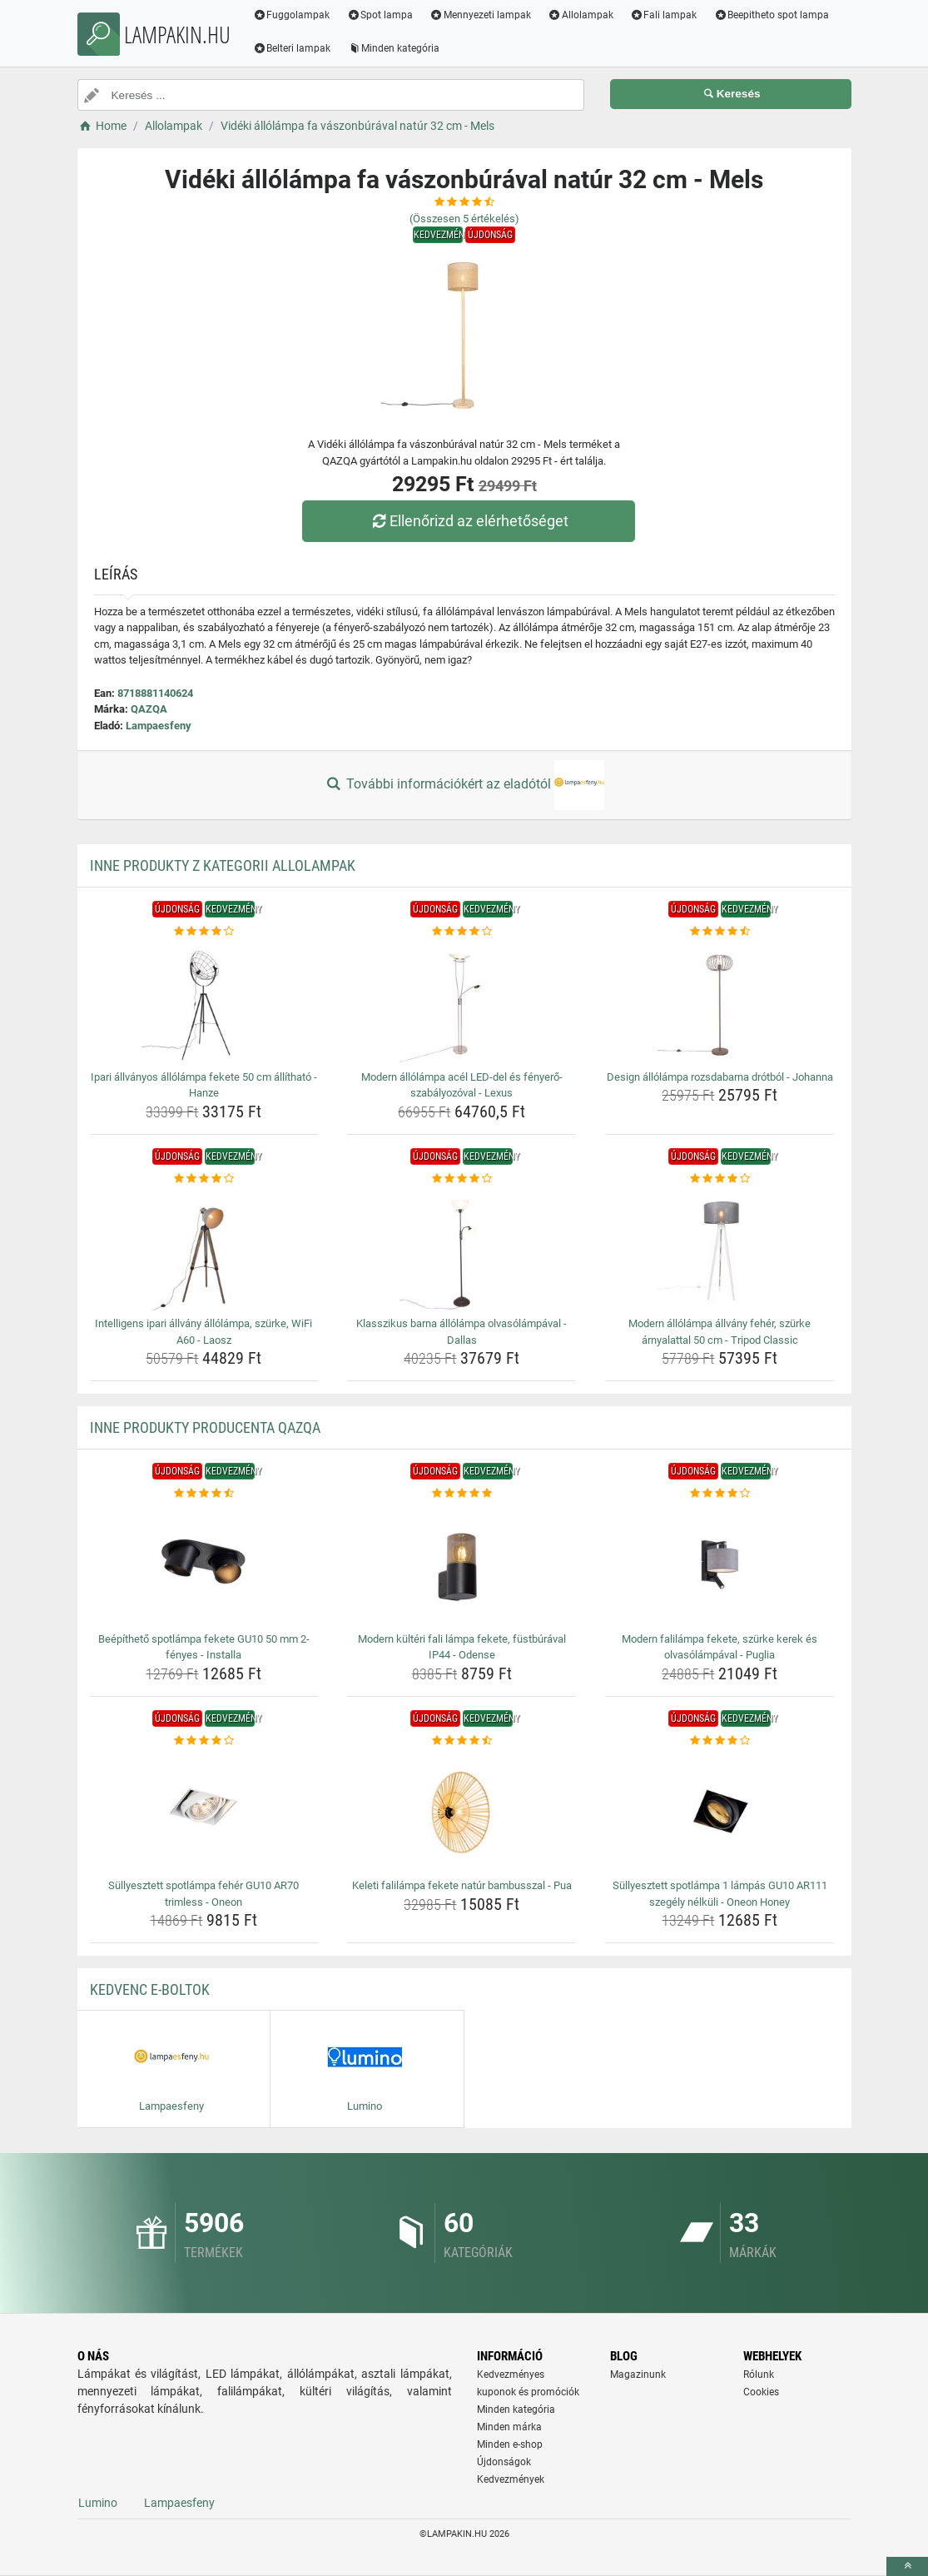 This screenshot has width=928, height=2576. I want to click on Allolampak, so click(580, 15).